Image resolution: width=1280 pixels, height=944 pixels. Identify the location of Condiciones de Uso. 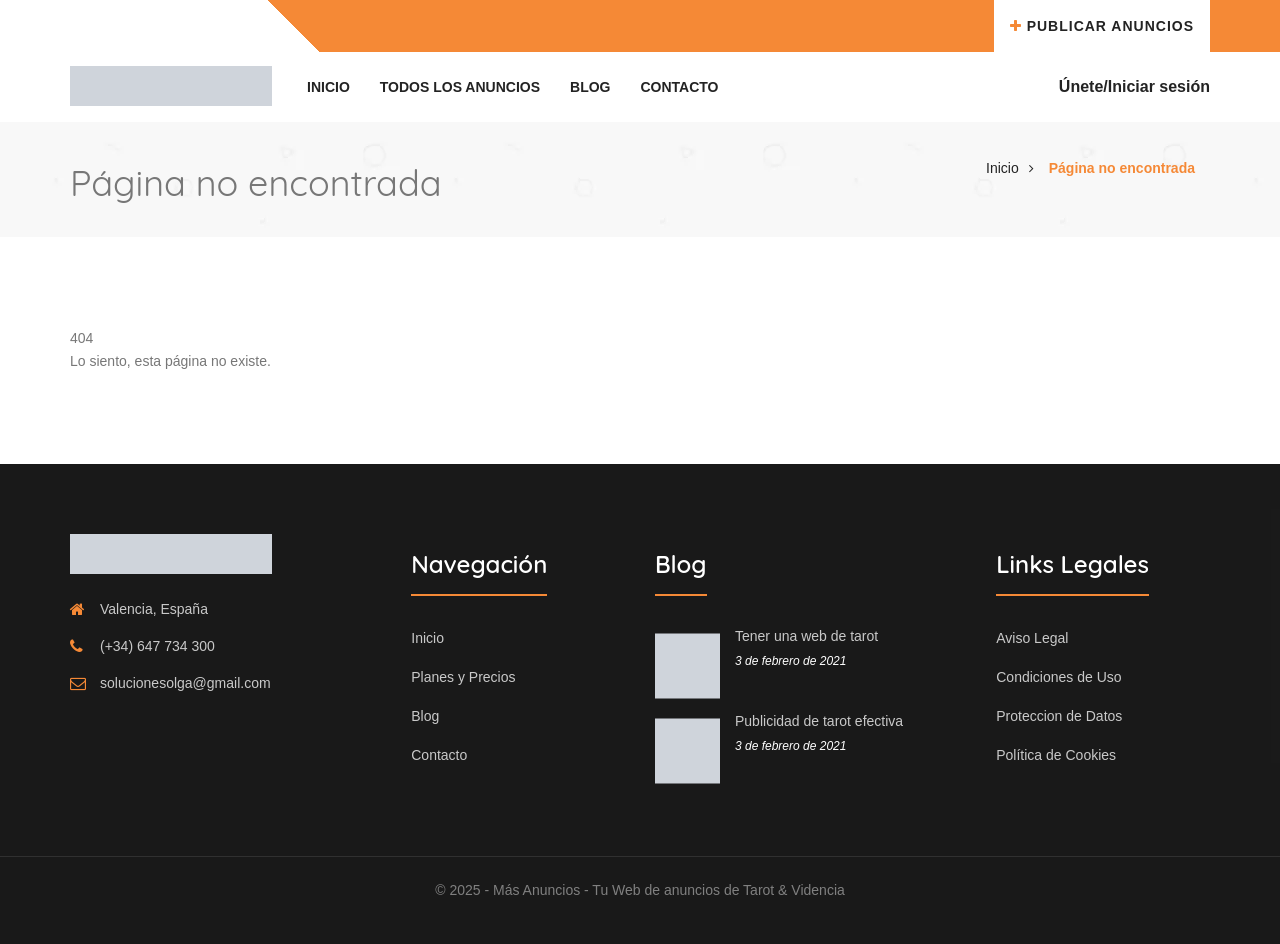
(1058, 677).